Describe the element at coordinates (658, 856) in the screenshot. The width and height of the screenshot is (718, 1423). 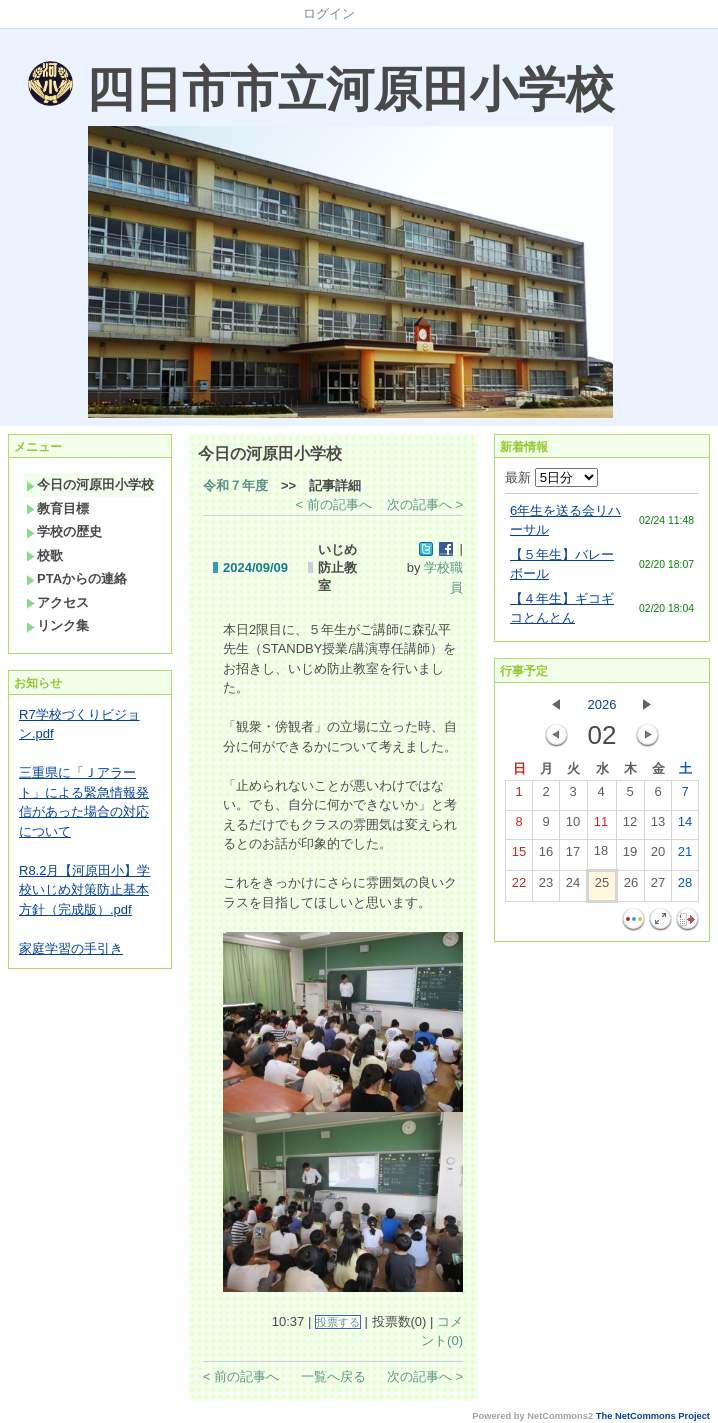
I see `20` at that location.